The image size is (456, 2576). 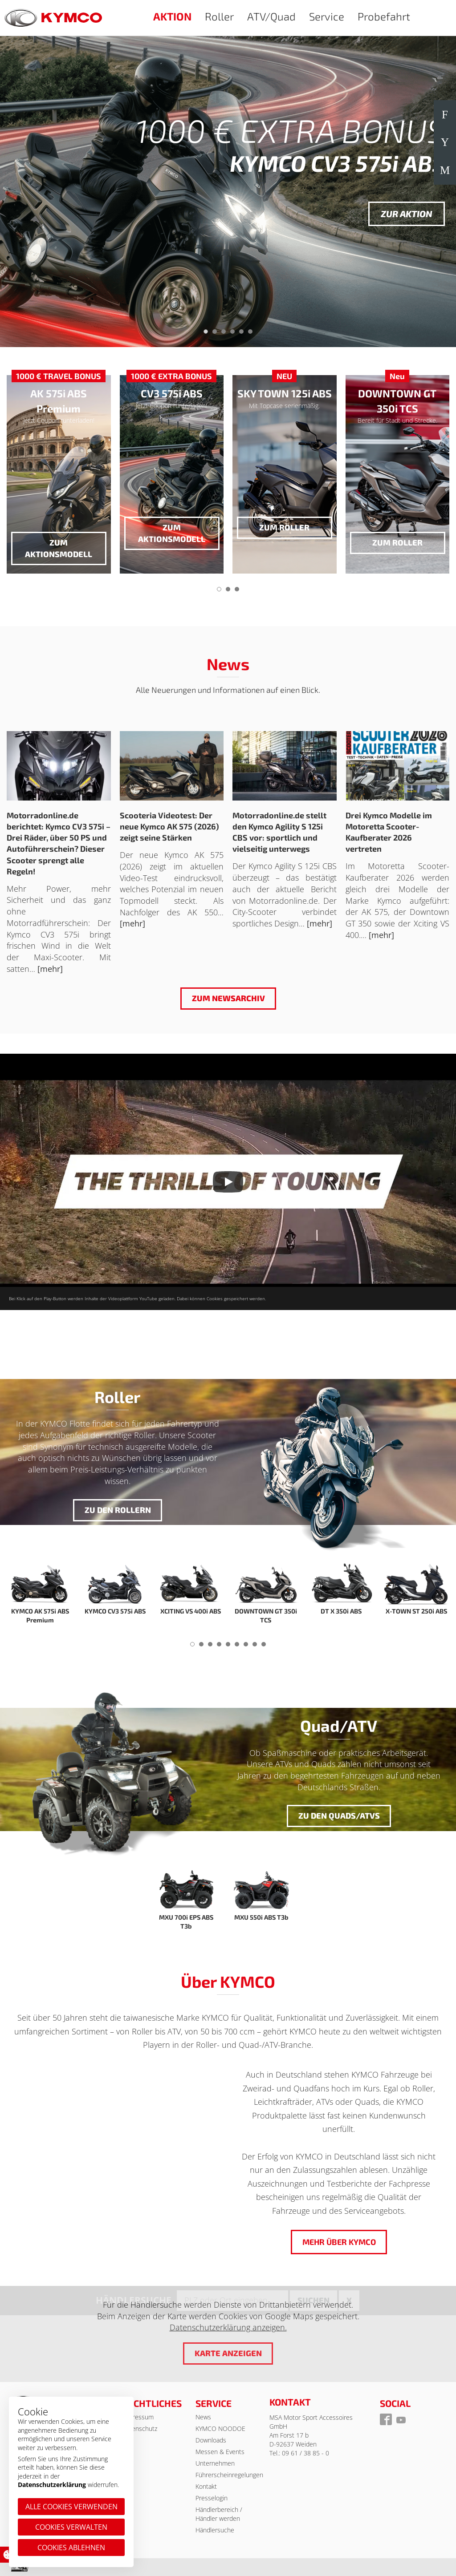 I want to click on Messen & Events, so click(x=219, y=2451).